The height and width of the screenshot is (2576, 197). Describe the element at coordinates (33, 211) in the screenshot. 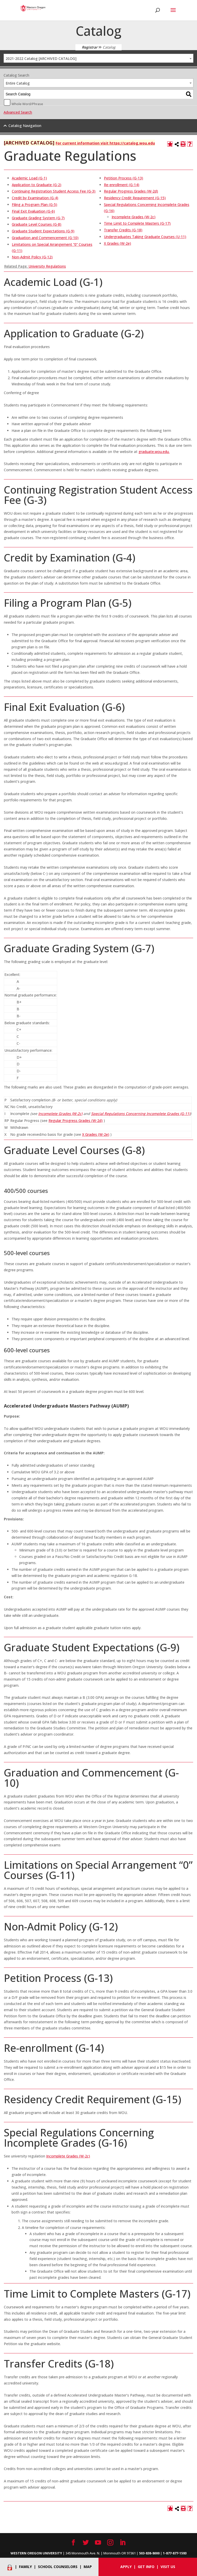

I see `Final Exit Evaluation (G-6)` at that location.